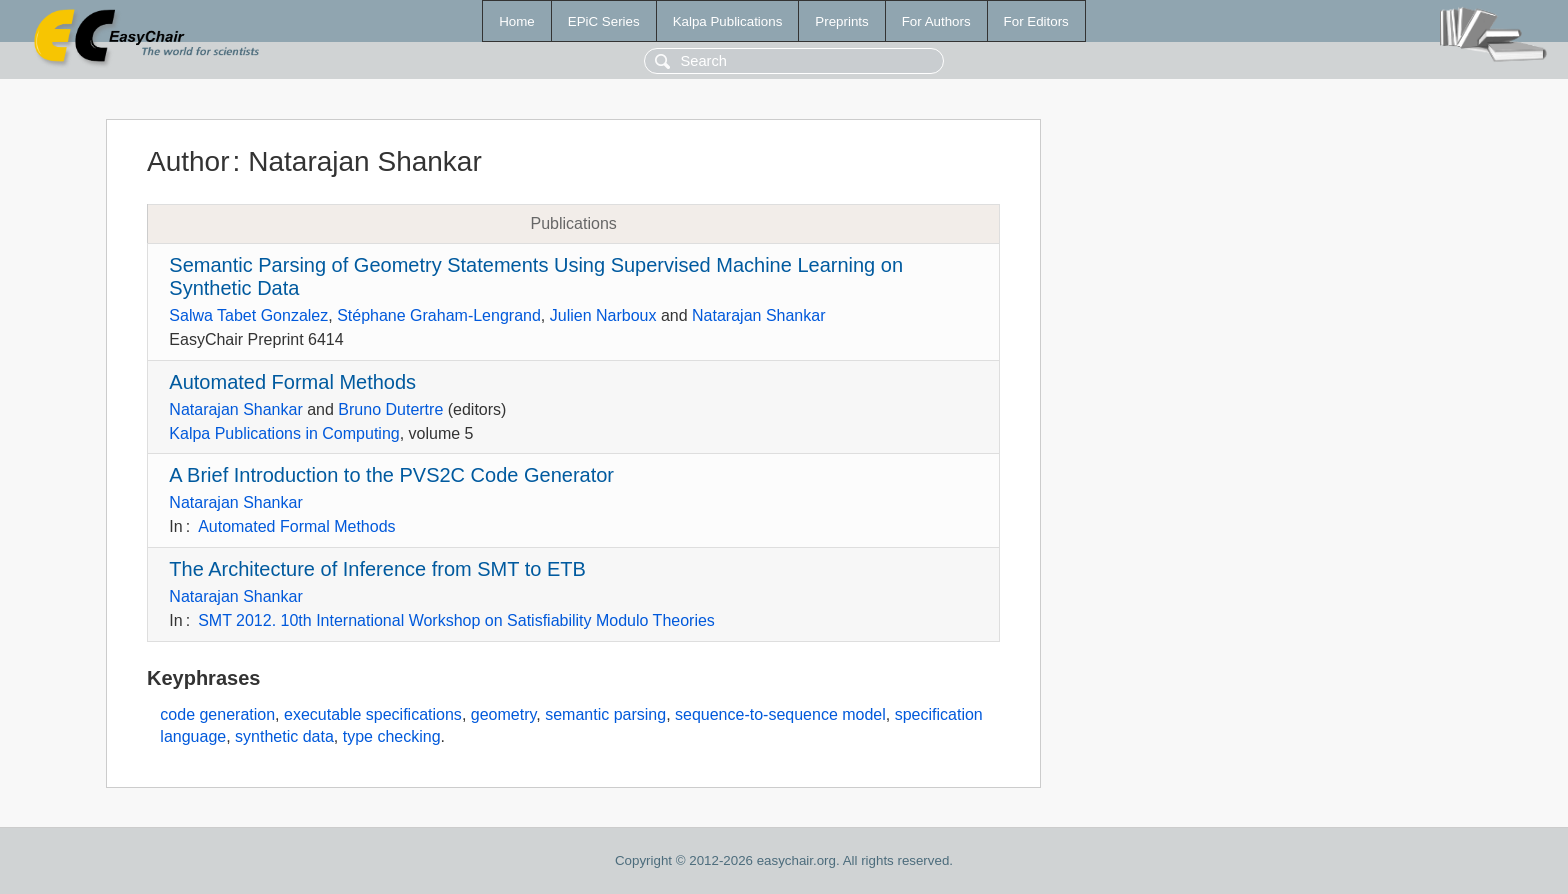 This screenshot has width=1568, height=894. What do you see at coordinates (391, 475) in the screenshot?
I see `A Brief Introduction to the PVS2C Code Generator` at bounding box center [391, 475].